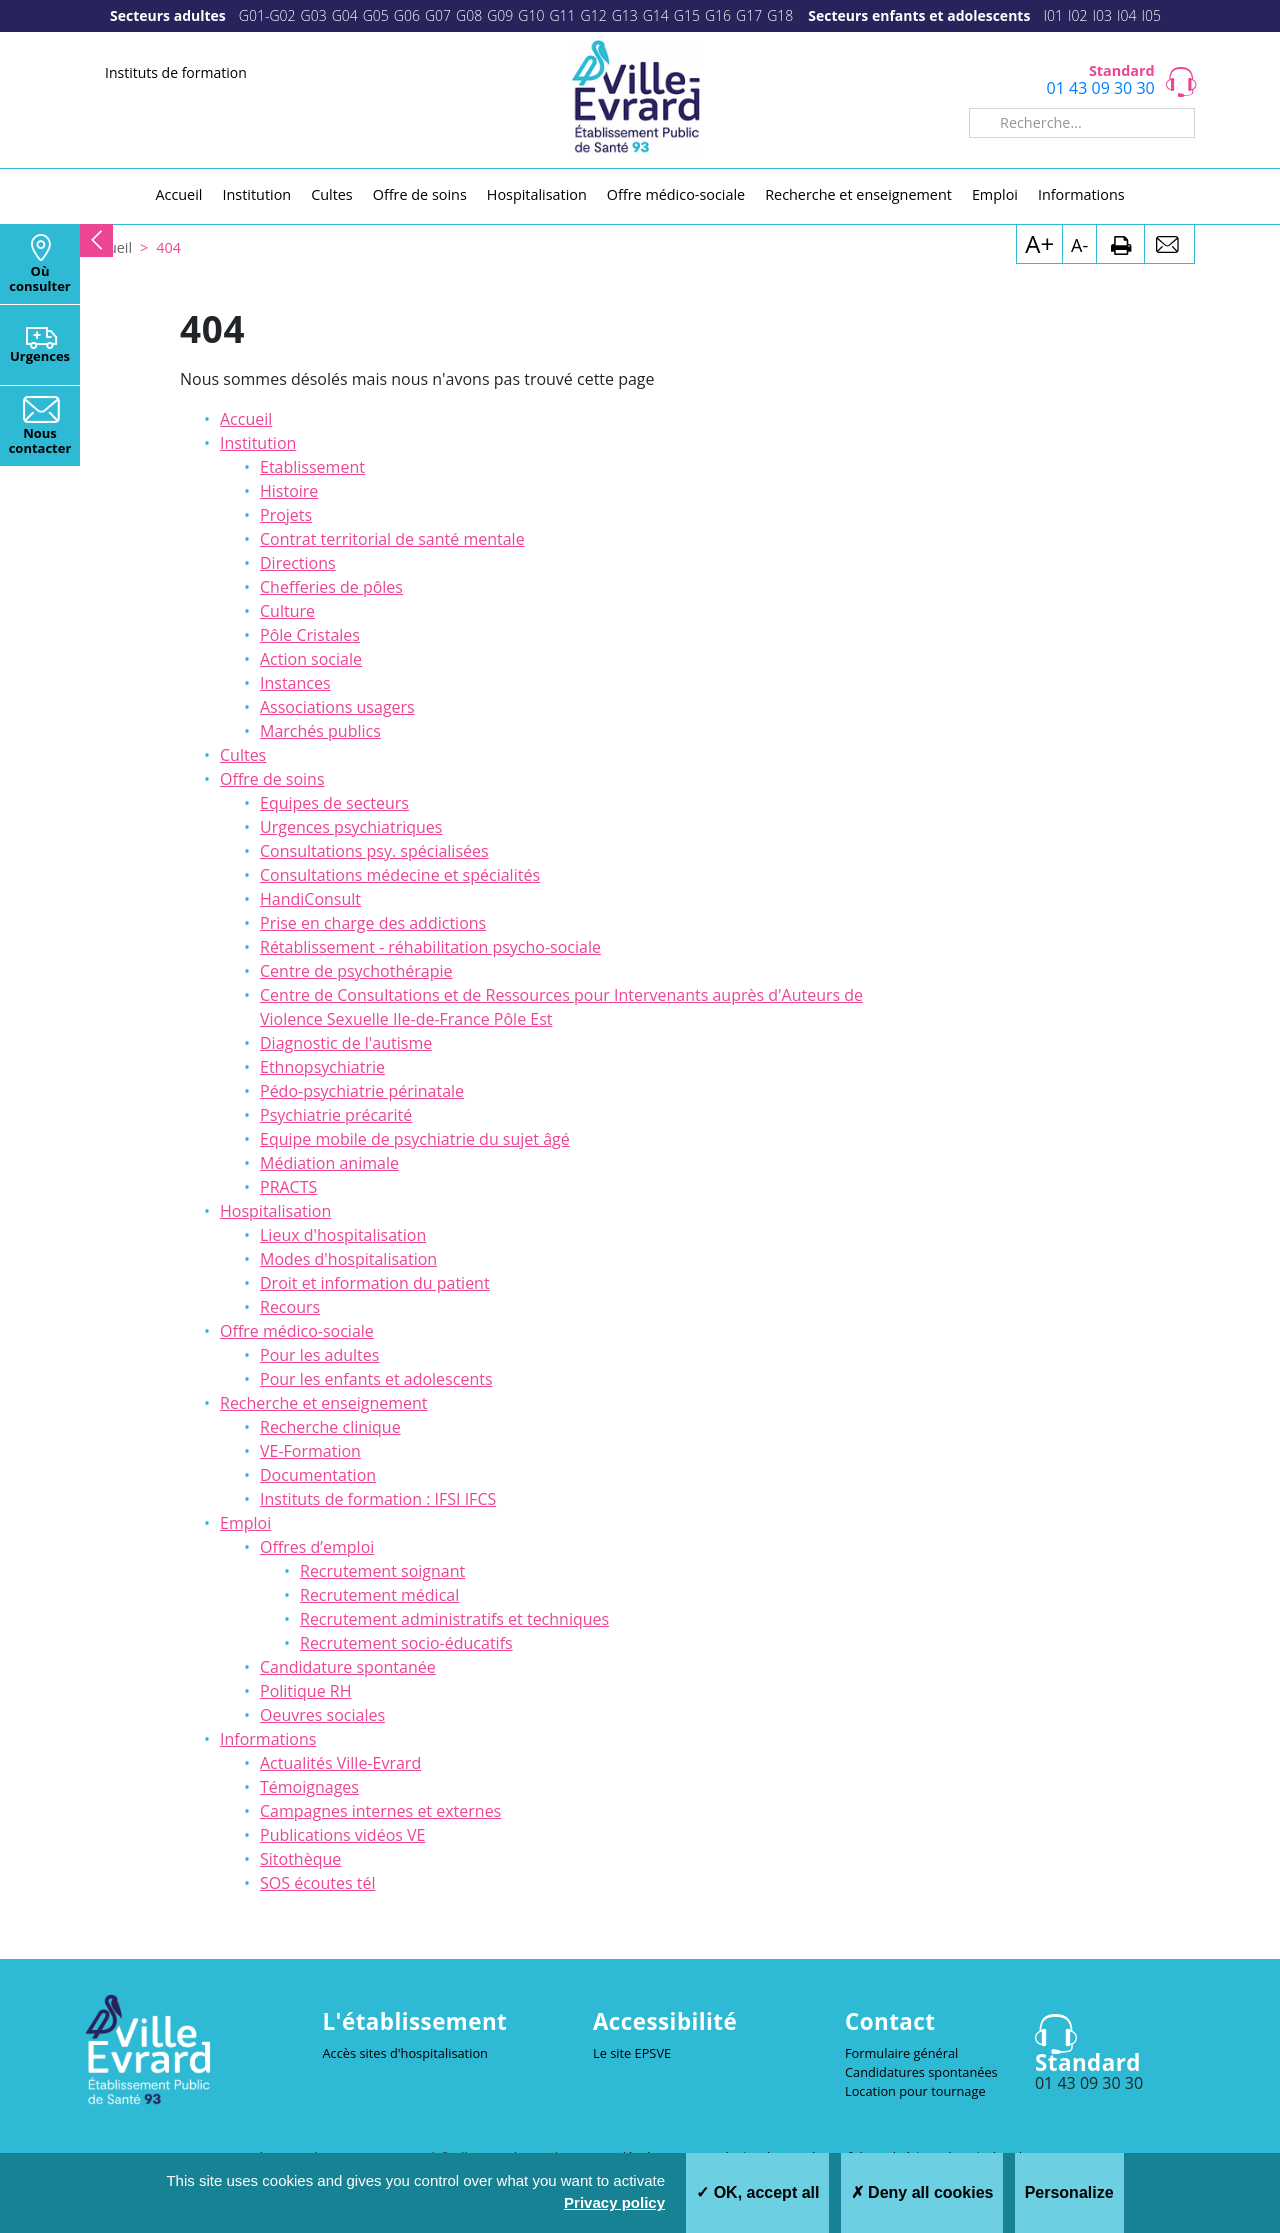 This screenshot has height=2233, width=1280. I want to click on Chefferies de pôles, so click(331, 587).